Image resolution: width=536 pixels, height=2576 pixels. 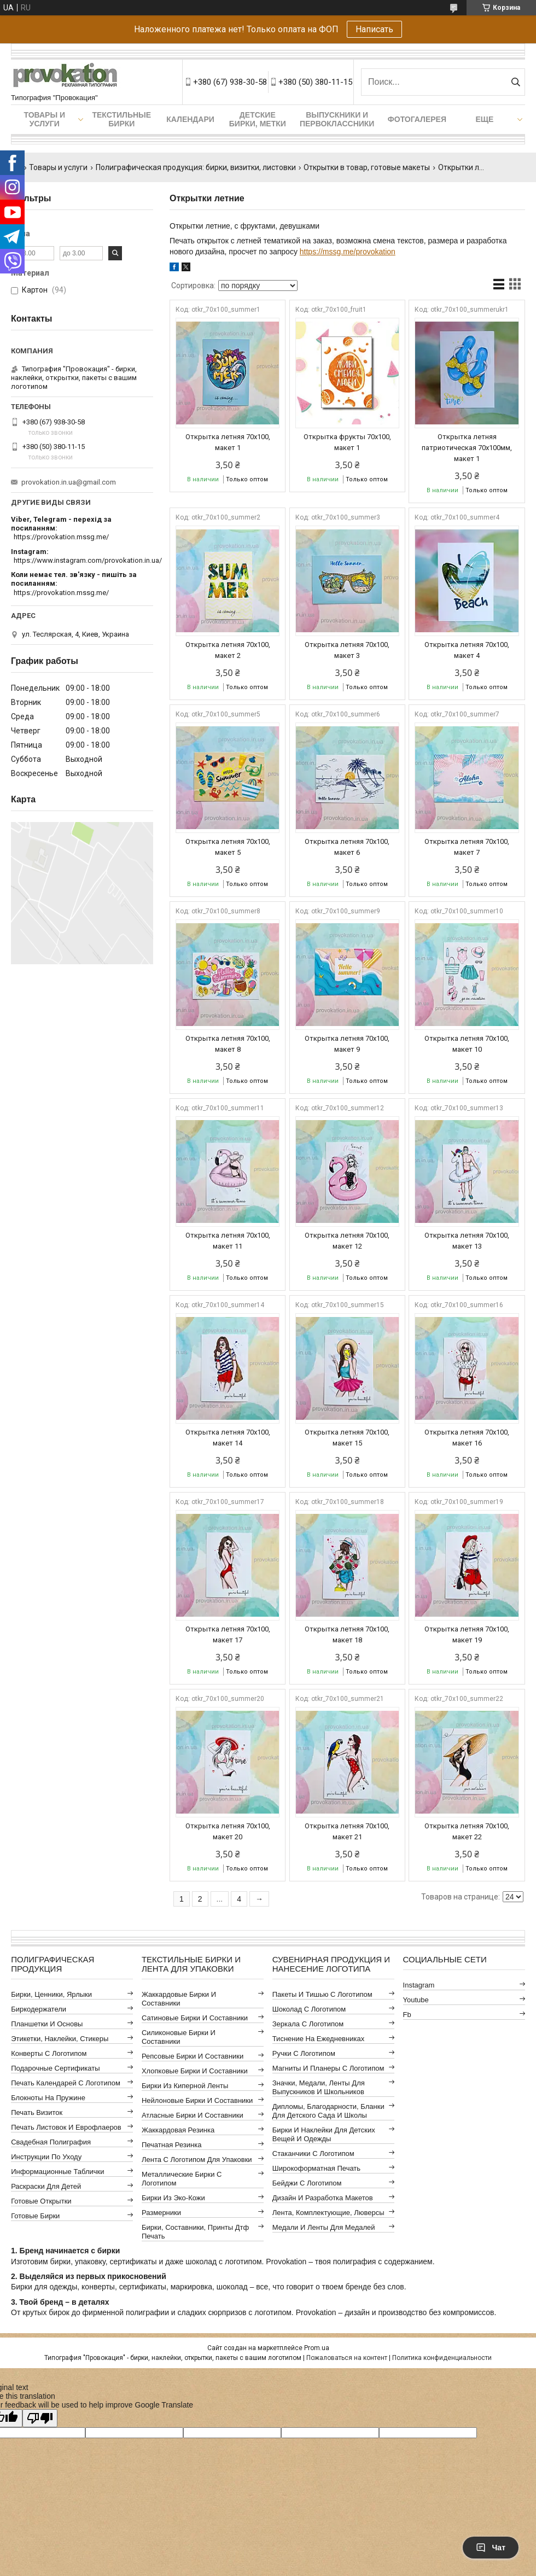 What do you see at coordinates (192, 2056) in the screenshot?
I see `Репсовые бирки и составники` at bounding box center [192, 2056].